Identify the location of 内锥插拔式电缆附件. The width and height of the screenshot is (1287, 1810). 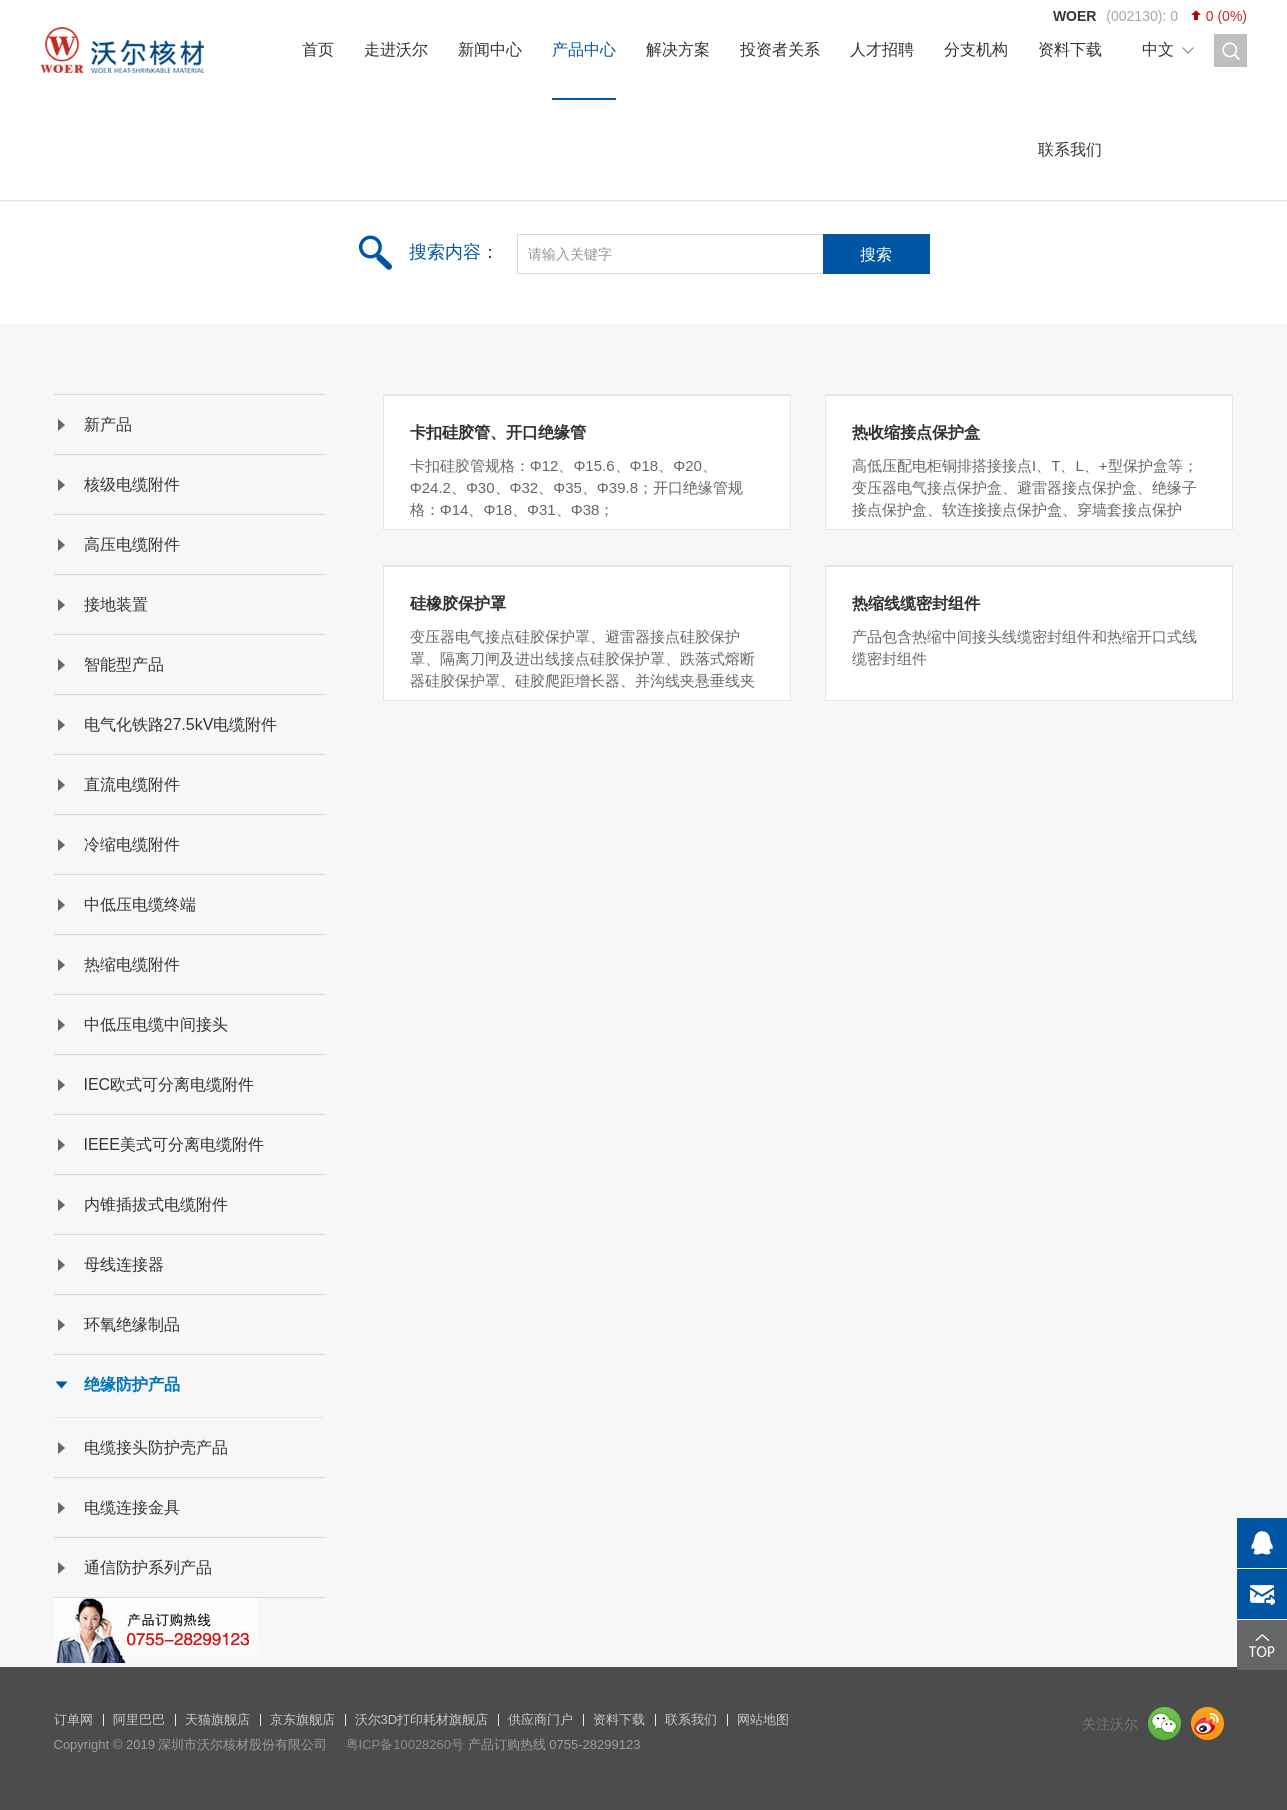
(156, 1204).